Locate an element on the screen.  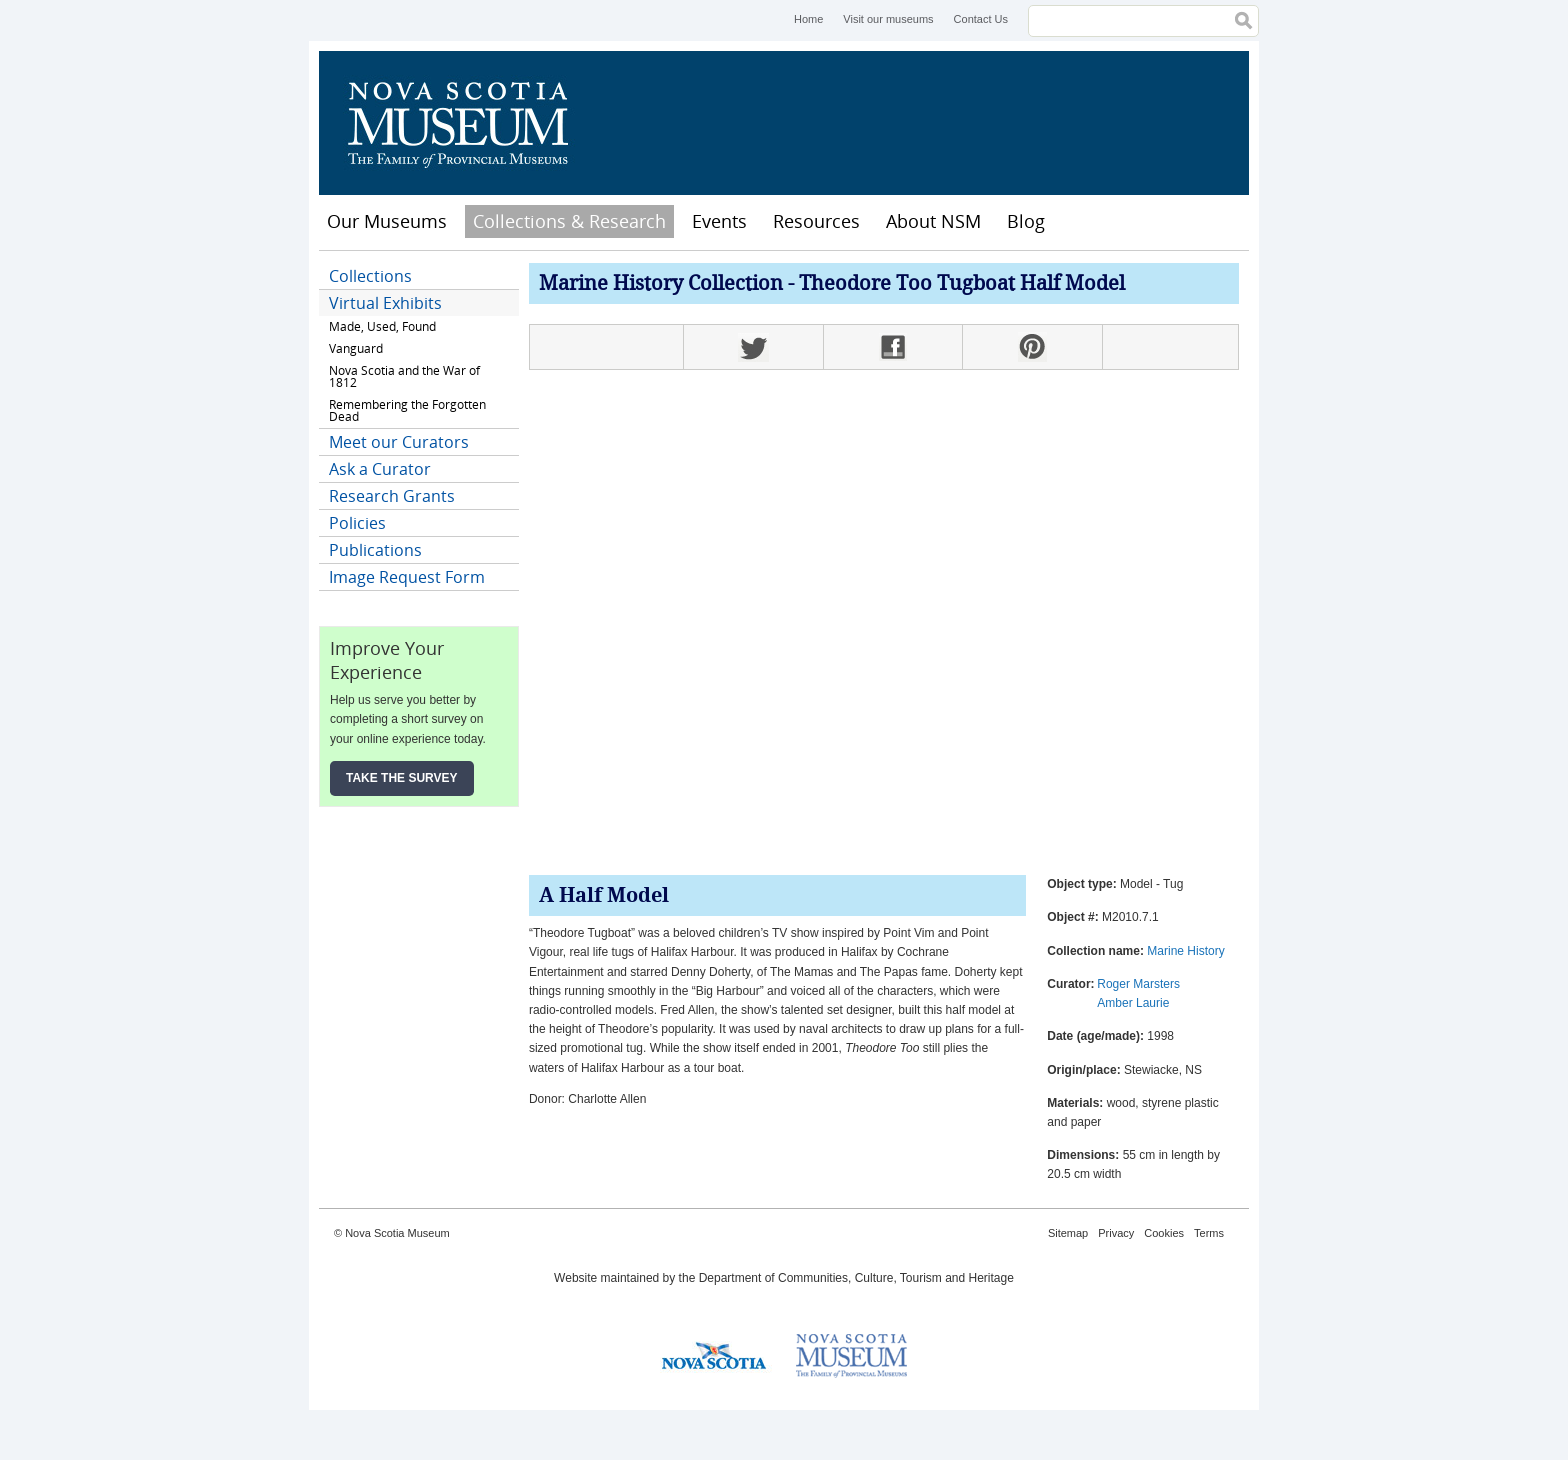
Amber Laurie is located at coordinates (1133, 1003).